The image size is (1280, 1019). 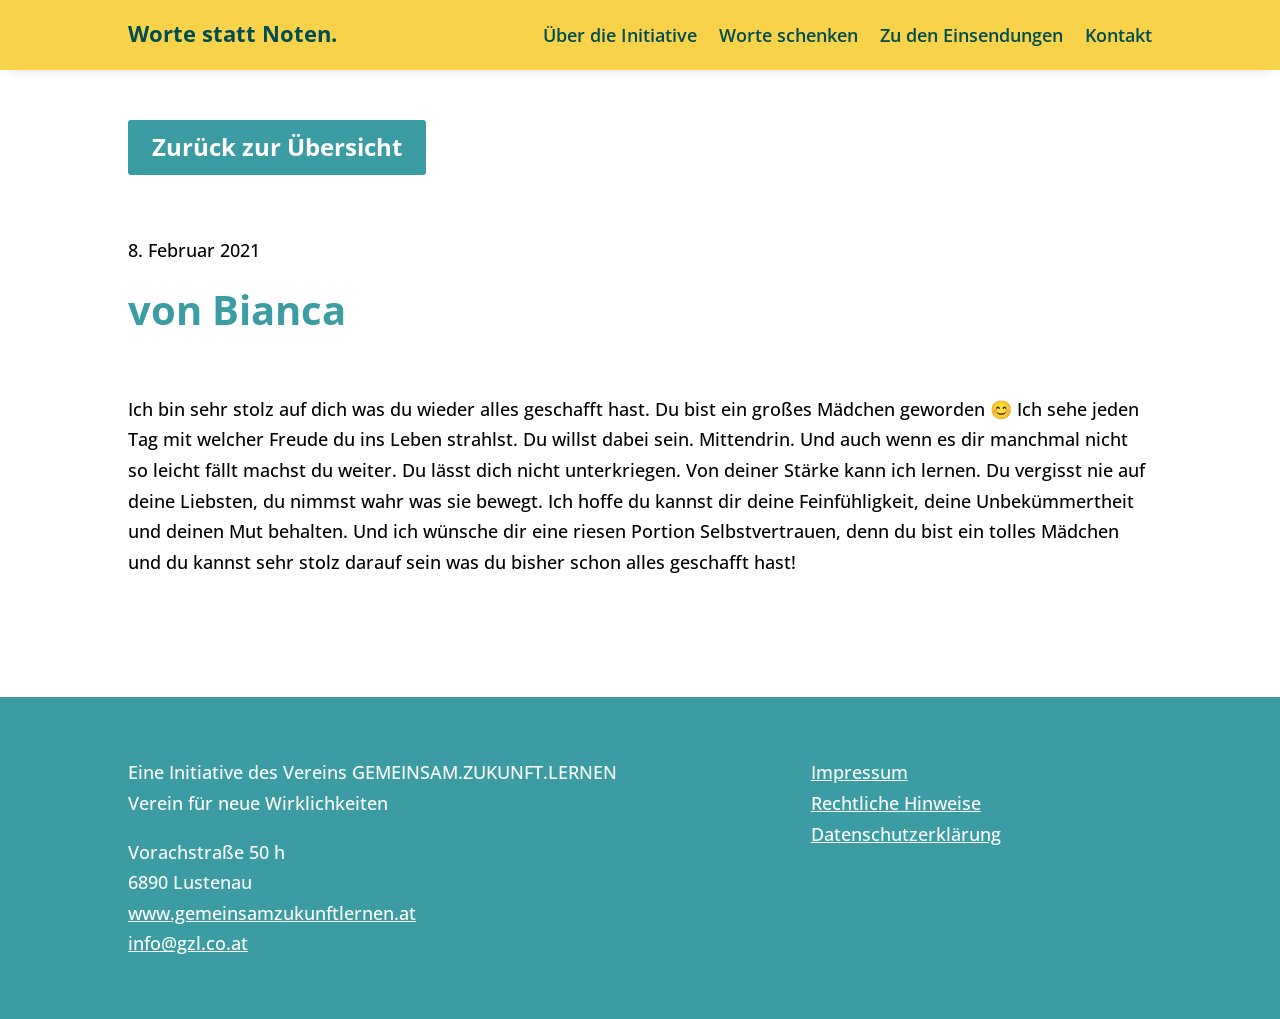 What do you see at coordinates (788, 37) in the screenshot?
I see `Worte schenken` at bounding box center [788, 37].